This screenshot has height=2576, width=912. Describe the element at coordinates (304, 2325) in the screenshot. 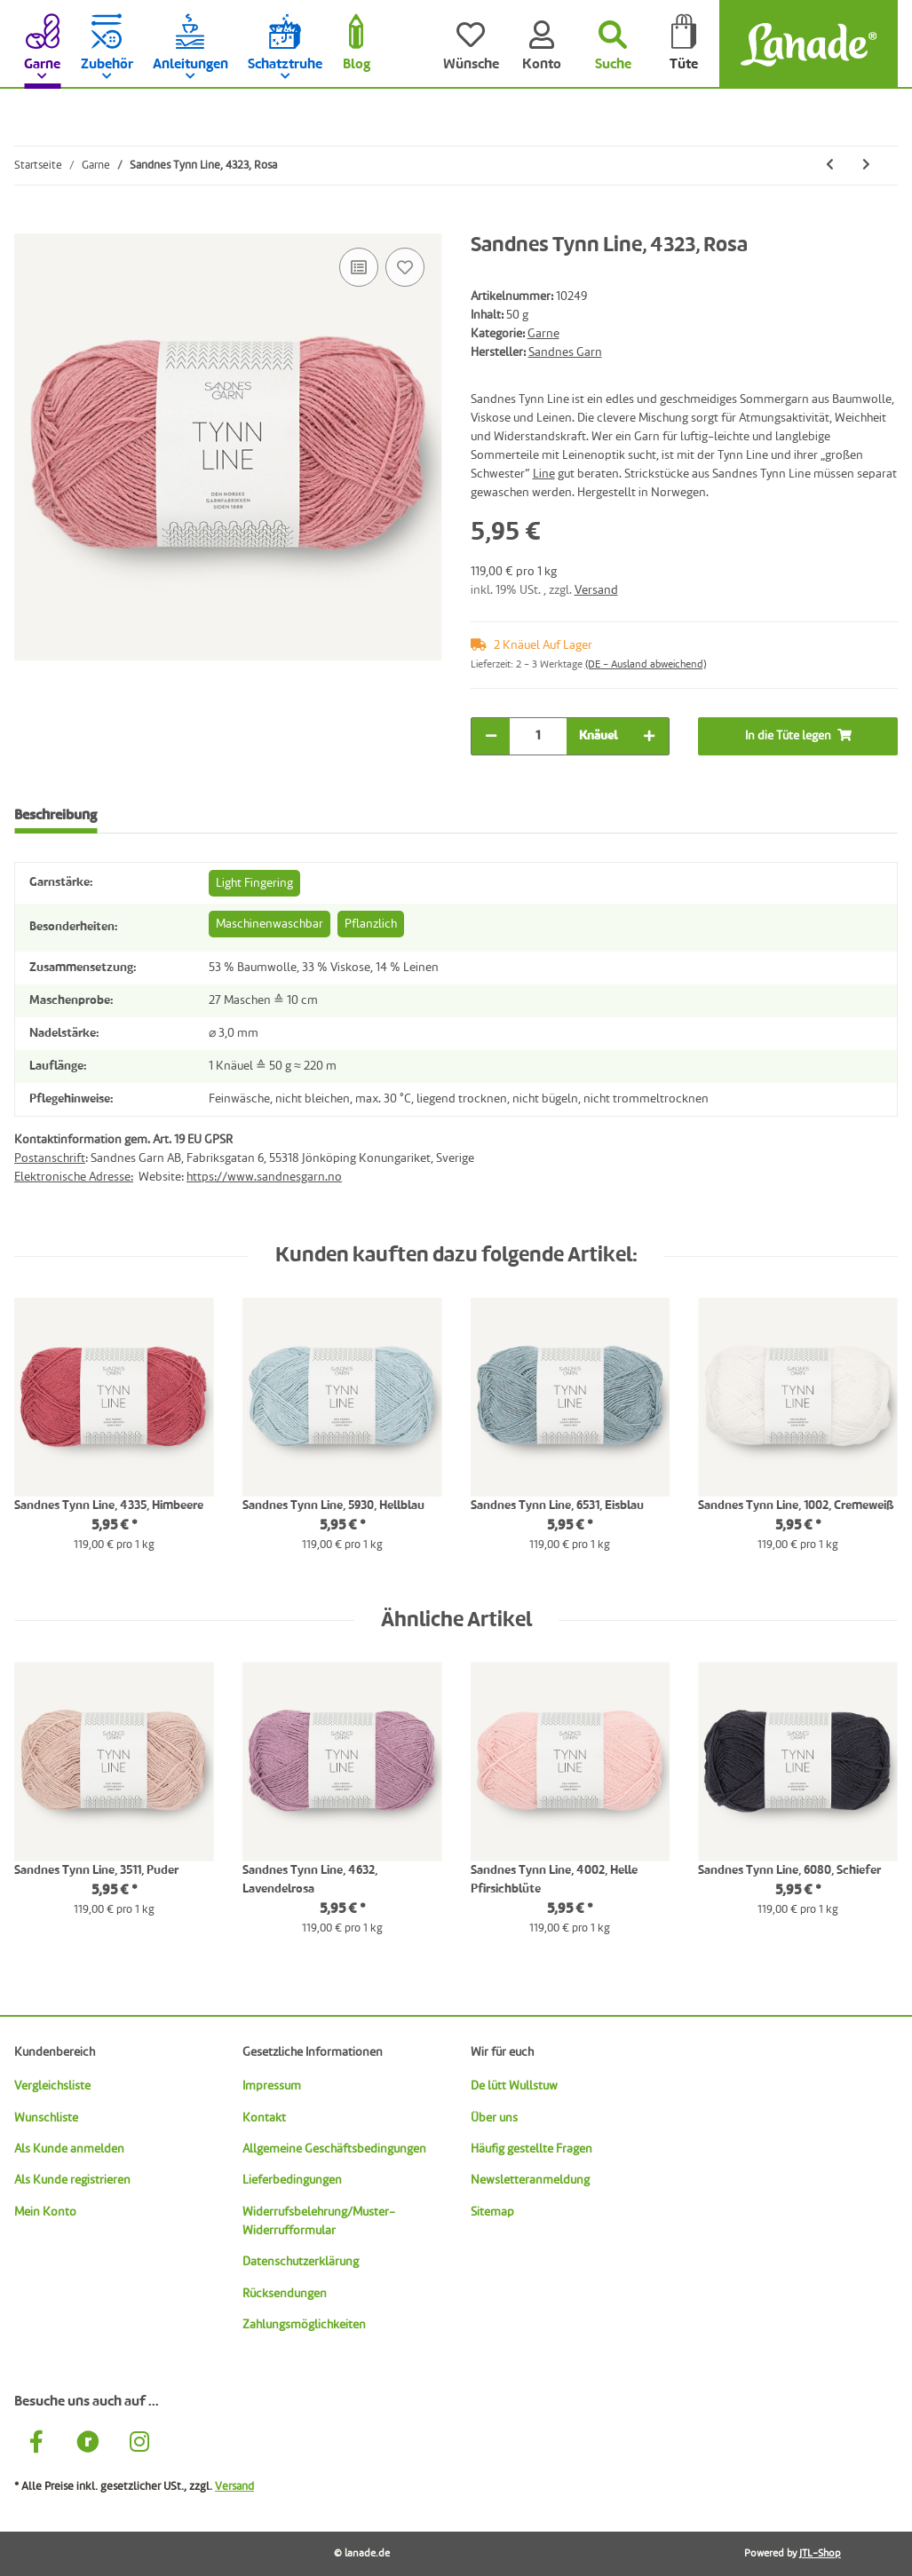

I see `Zahlungsmöglichkeiten` at that location.